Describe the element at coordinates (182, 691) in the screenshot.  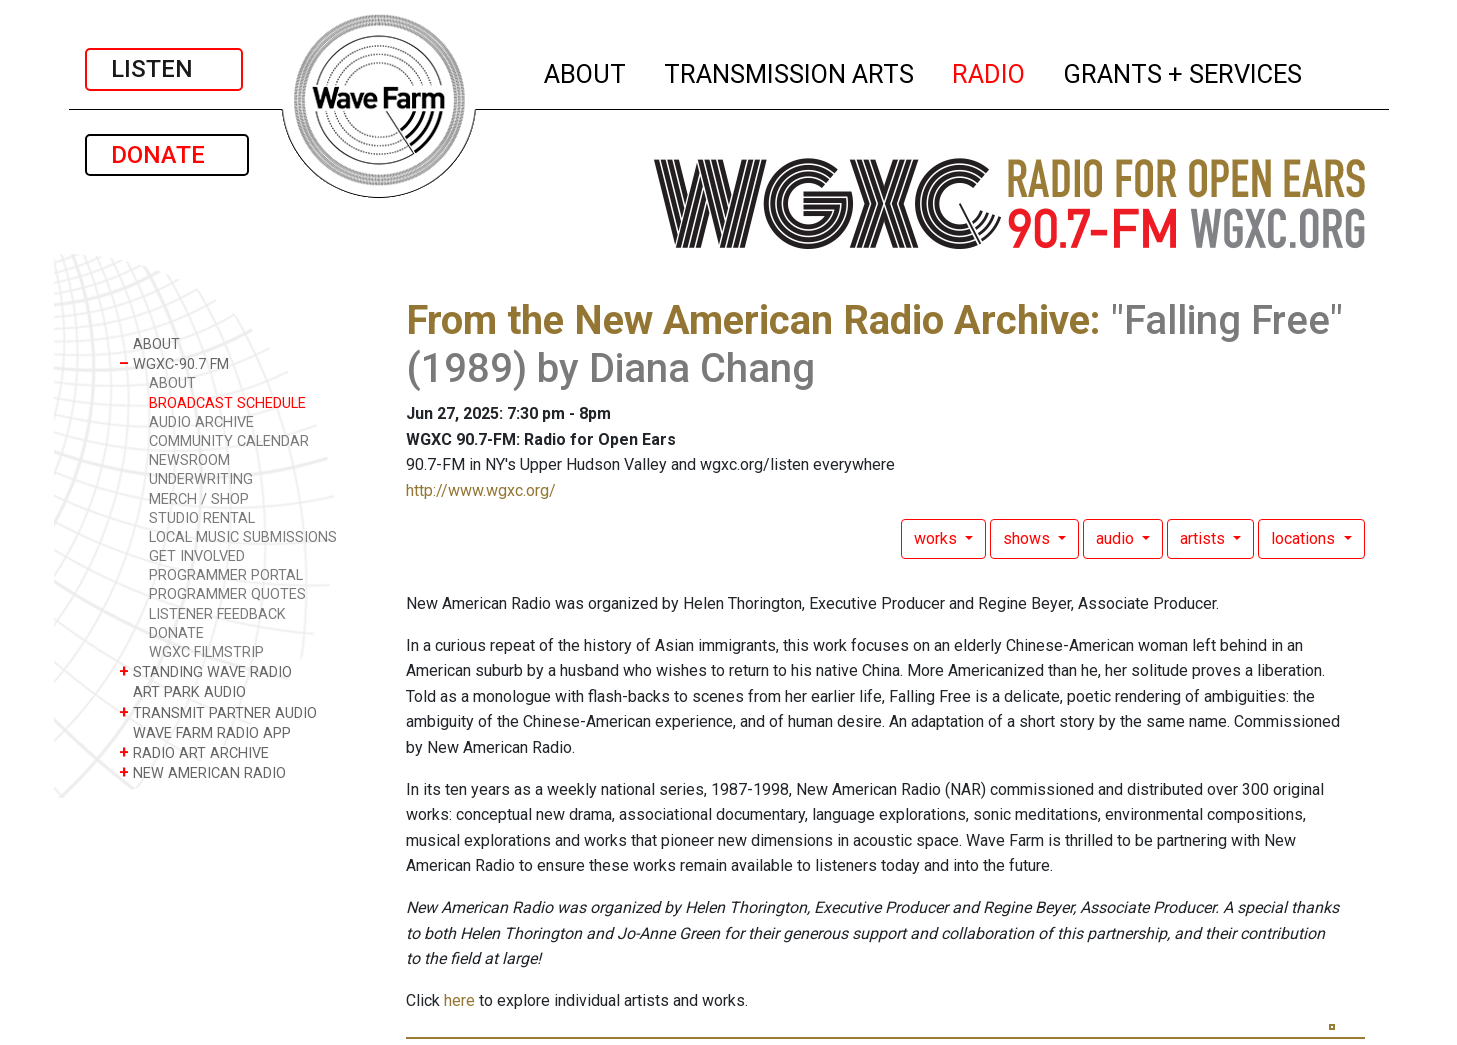
I see `ART PARK AUDIO` at that location.